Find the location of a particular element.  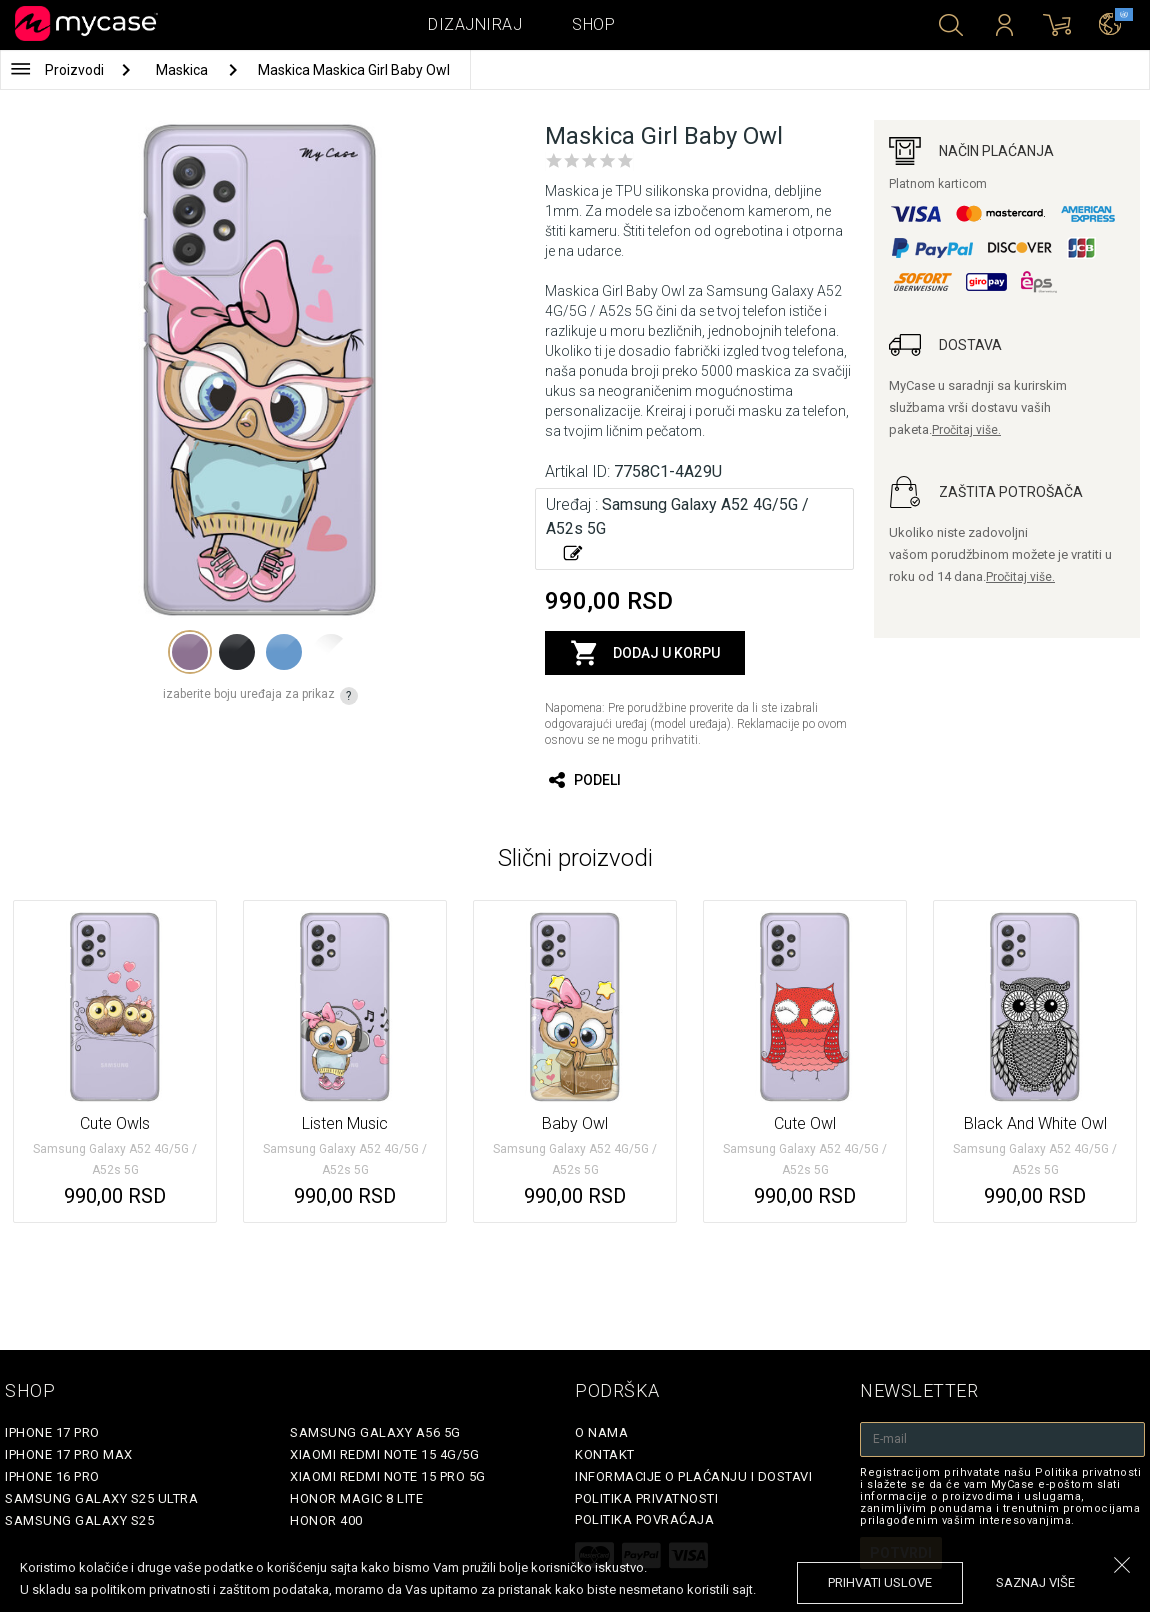

iPhone 17 Pro Max is located at coordinates (69, 1454).